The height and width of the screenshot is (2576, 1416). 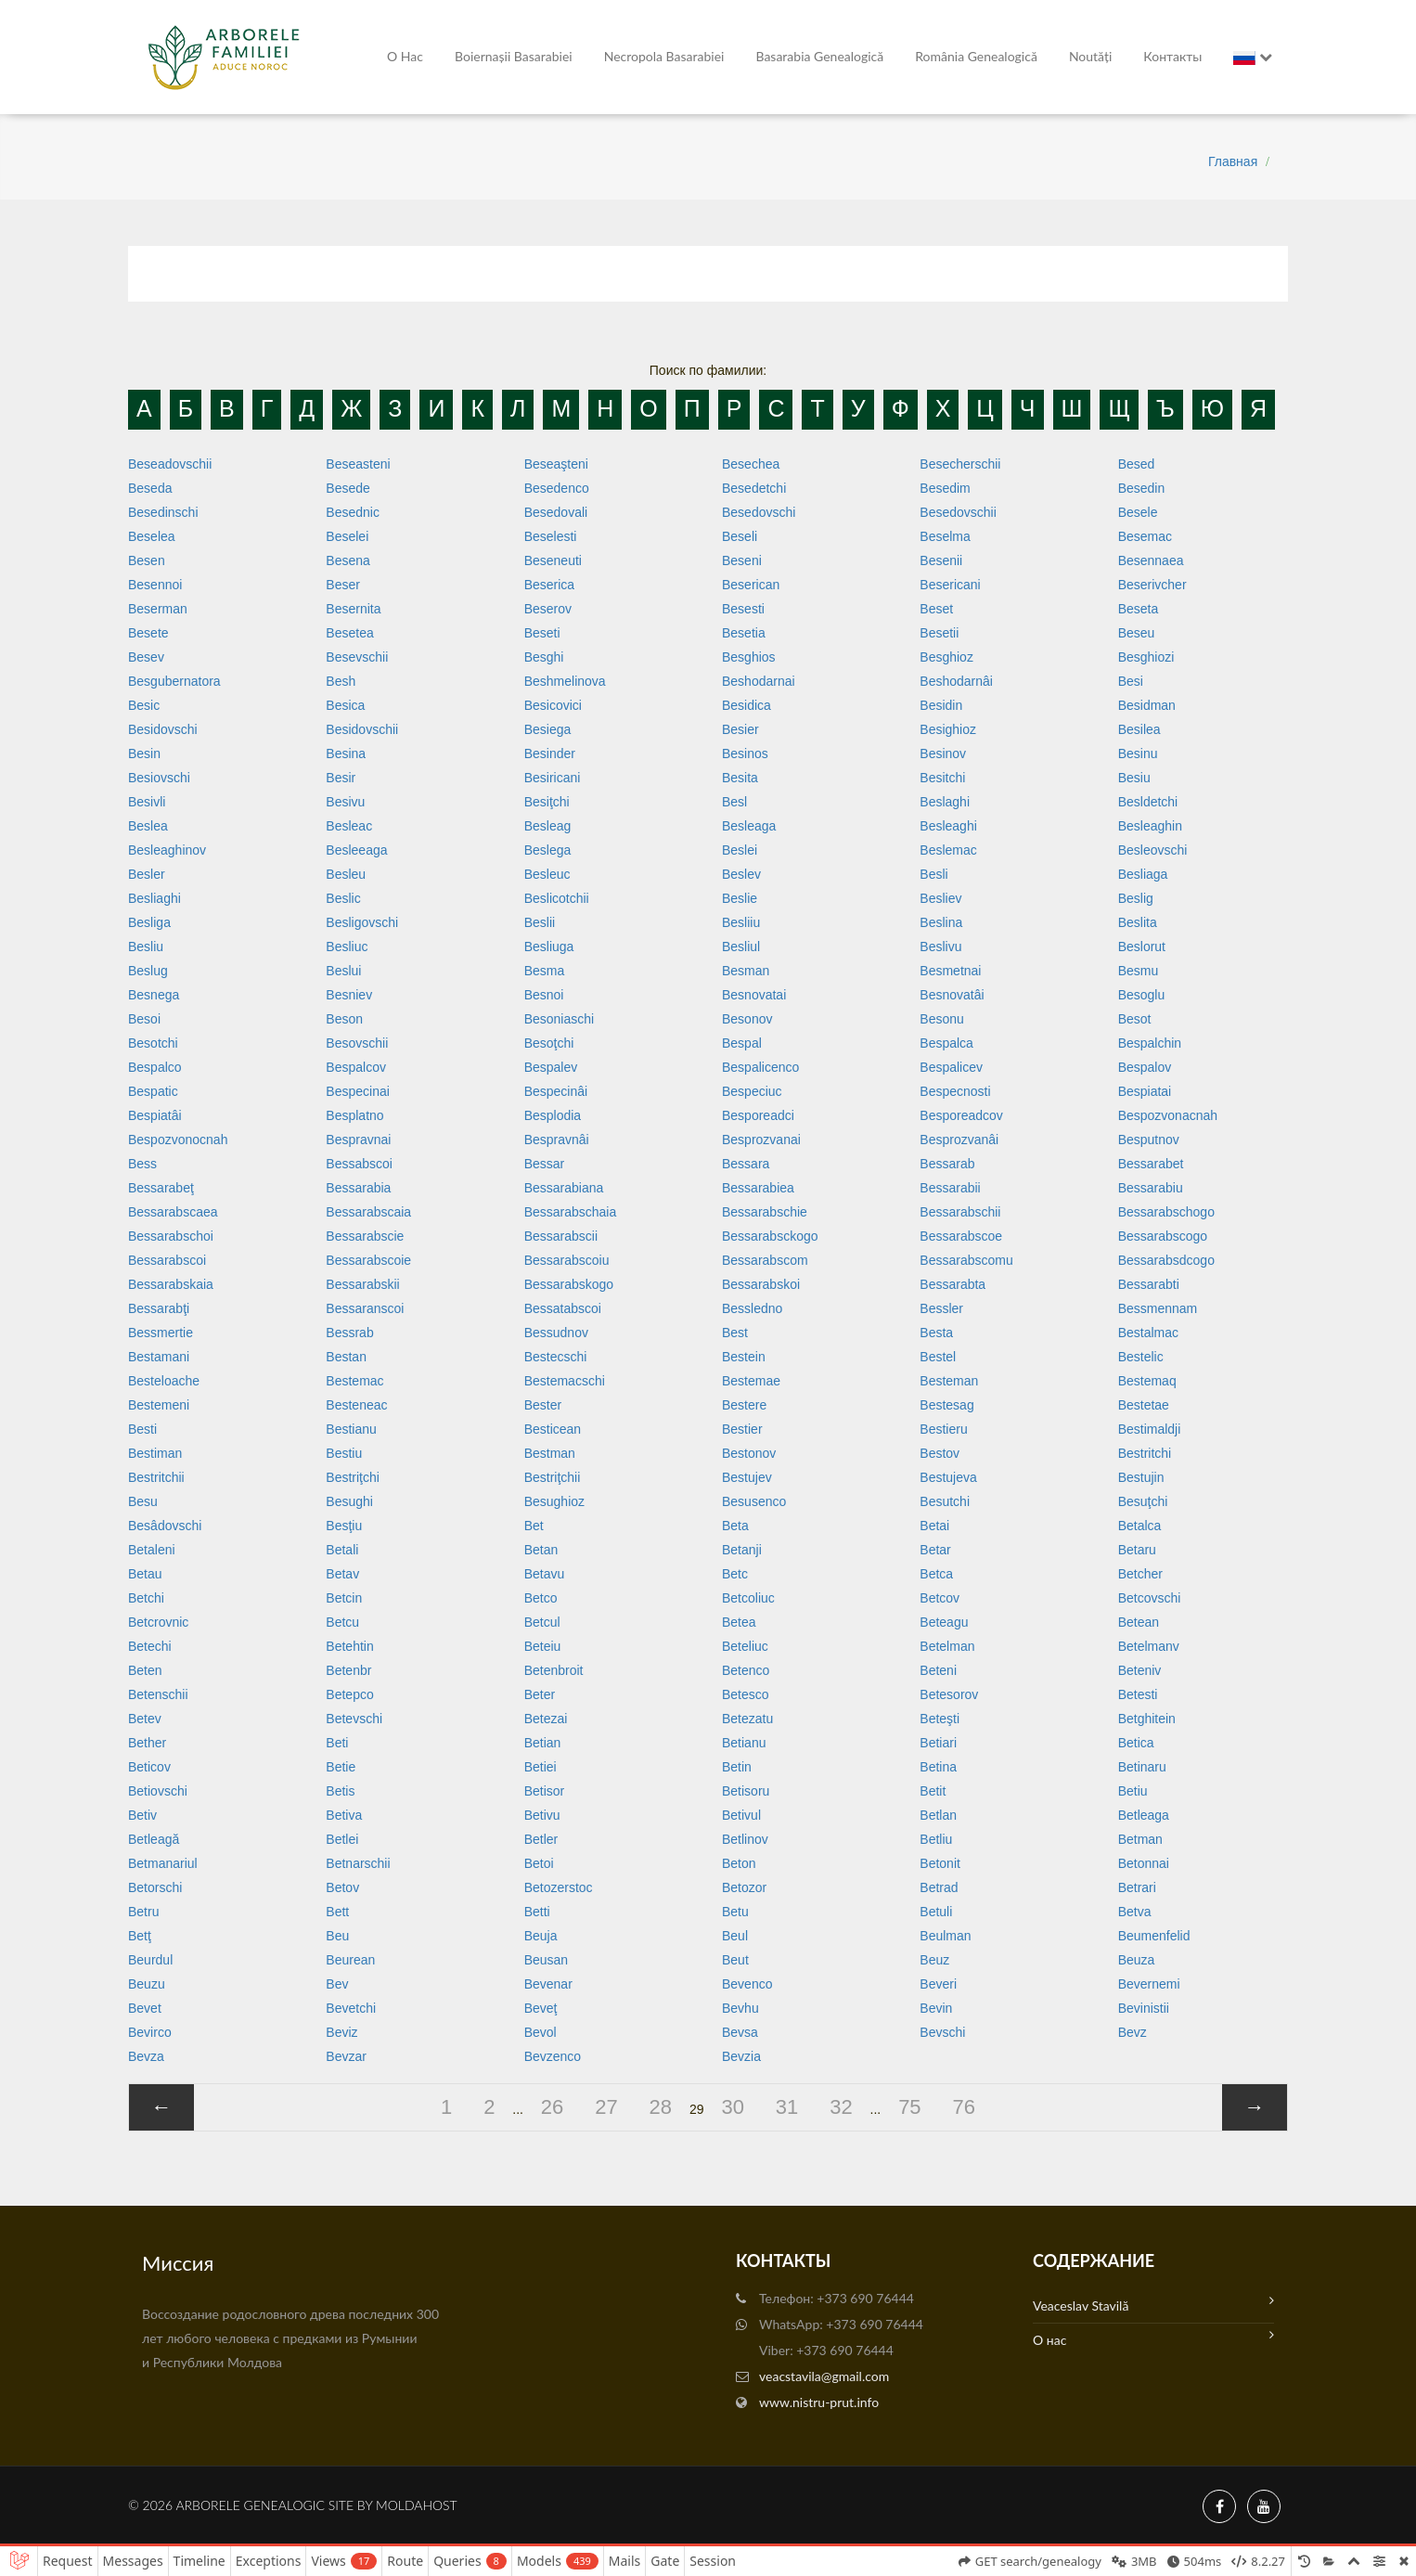 What do you see at coordinates (353, 512) in the screenshot?
I see `Besednic` at bounding box center [353, 512].